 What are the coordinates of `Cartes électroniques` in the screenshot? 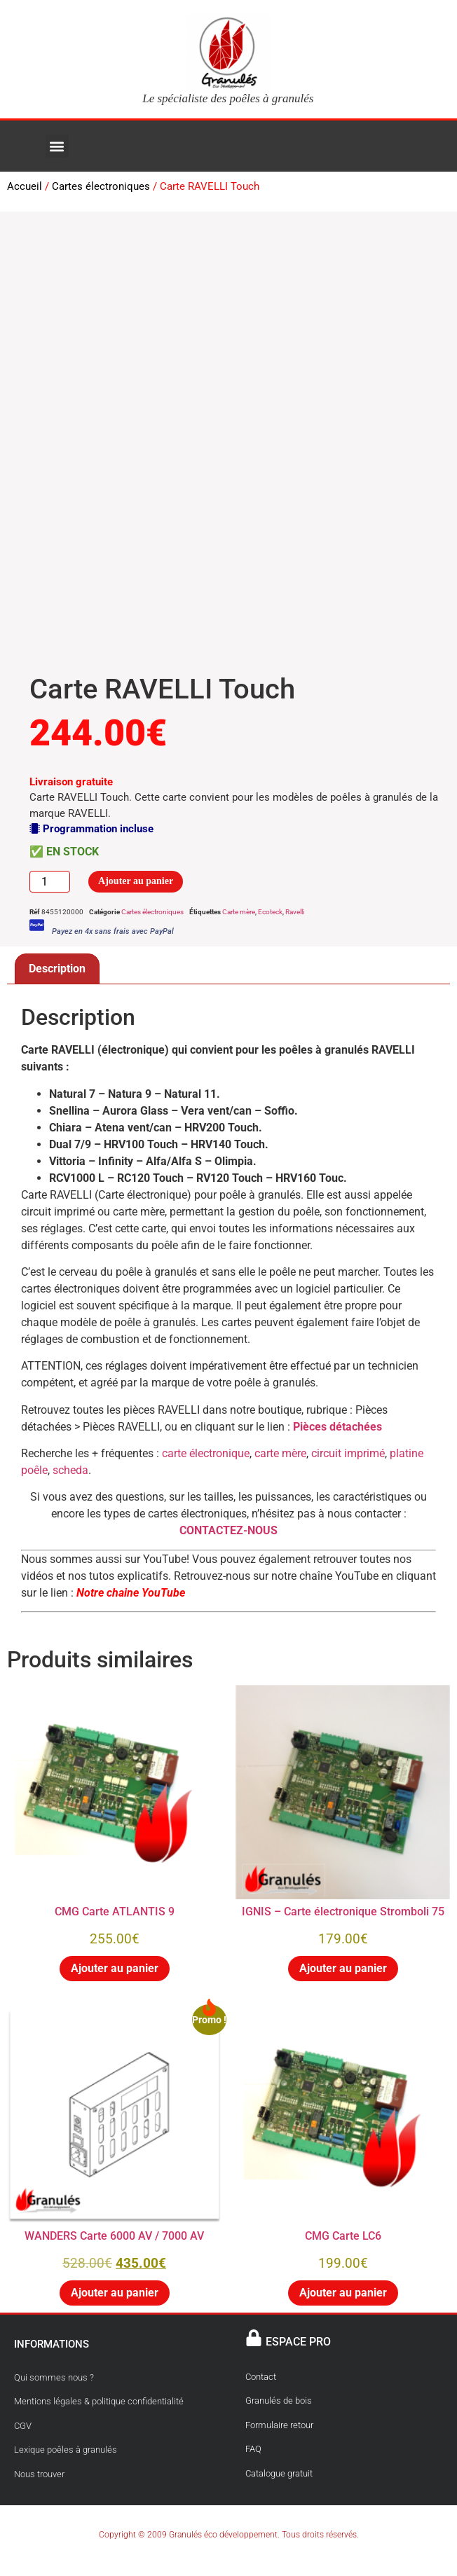 It's located at (101, 186).